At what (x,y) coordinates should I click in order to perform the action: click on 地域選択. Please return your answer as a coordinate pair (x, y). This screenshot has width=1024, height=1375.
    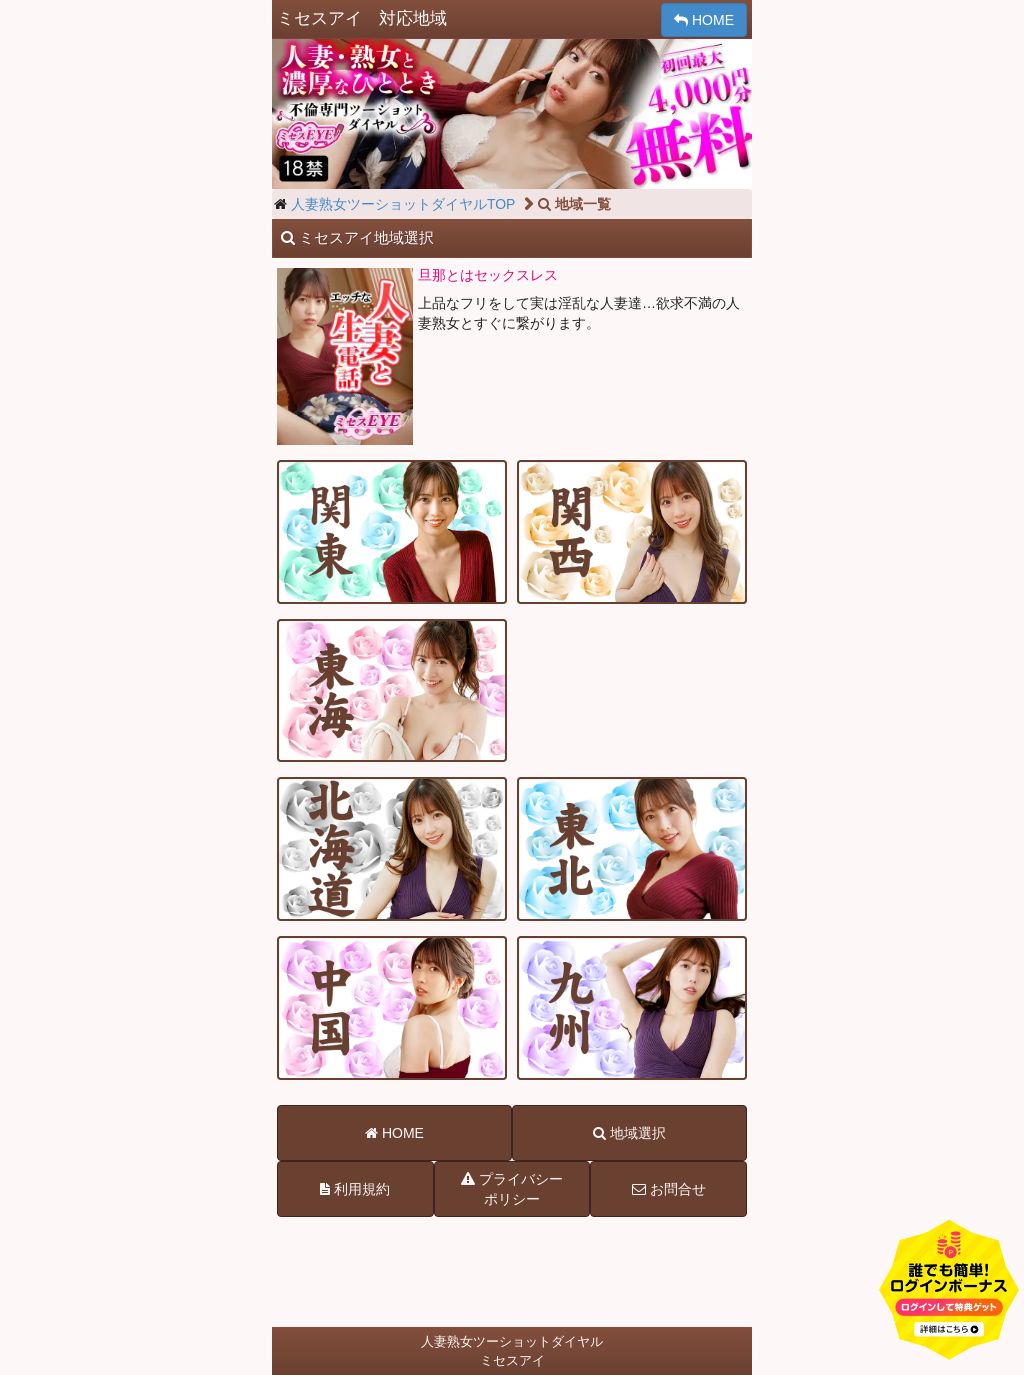
    Looking at the image, I should click on (629, 1133).